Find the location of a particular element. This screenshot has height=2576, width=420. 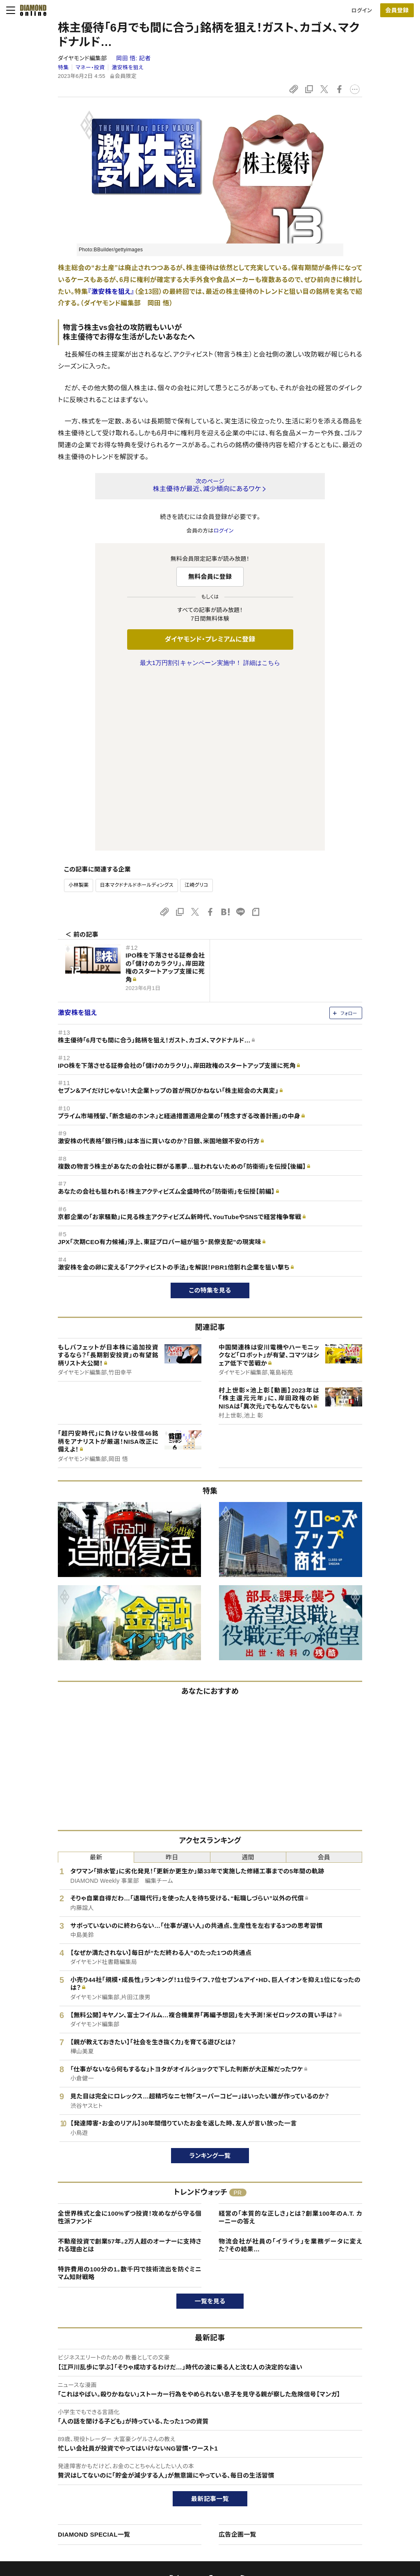

ダイヤモンド・プレミアムに登録 is located at coordinates (209, 639).